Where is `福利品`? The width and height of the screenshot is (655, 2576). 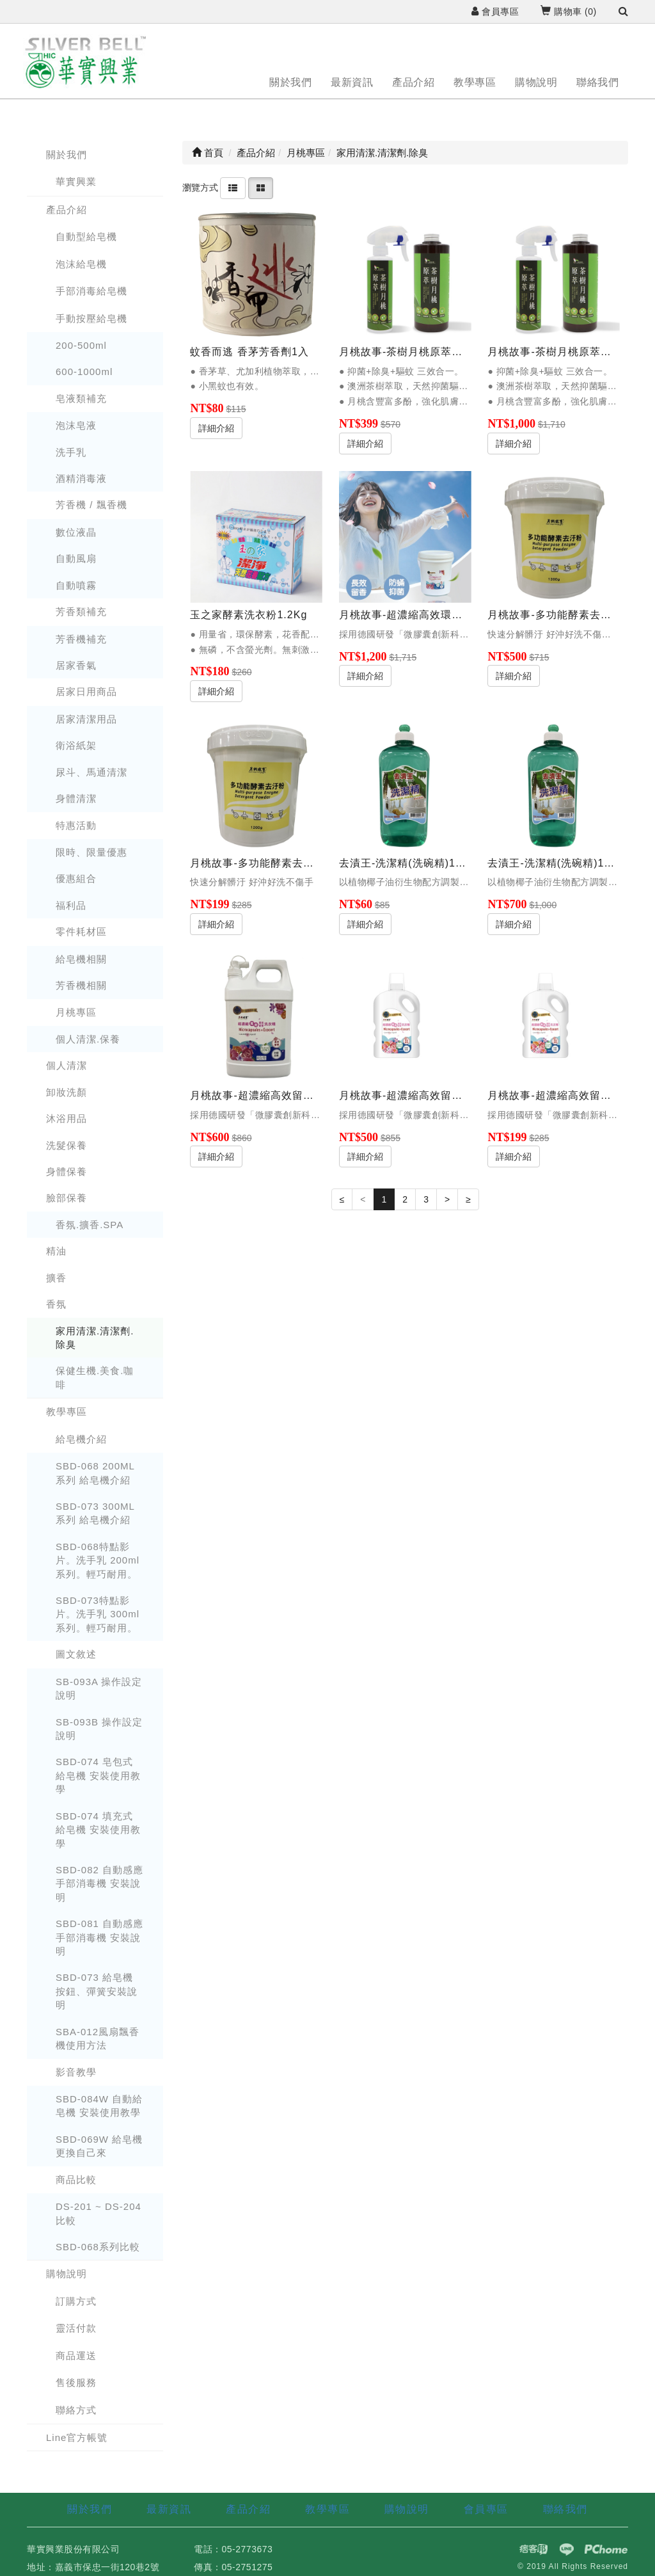
福利品 is located at coordinates (71, 905).